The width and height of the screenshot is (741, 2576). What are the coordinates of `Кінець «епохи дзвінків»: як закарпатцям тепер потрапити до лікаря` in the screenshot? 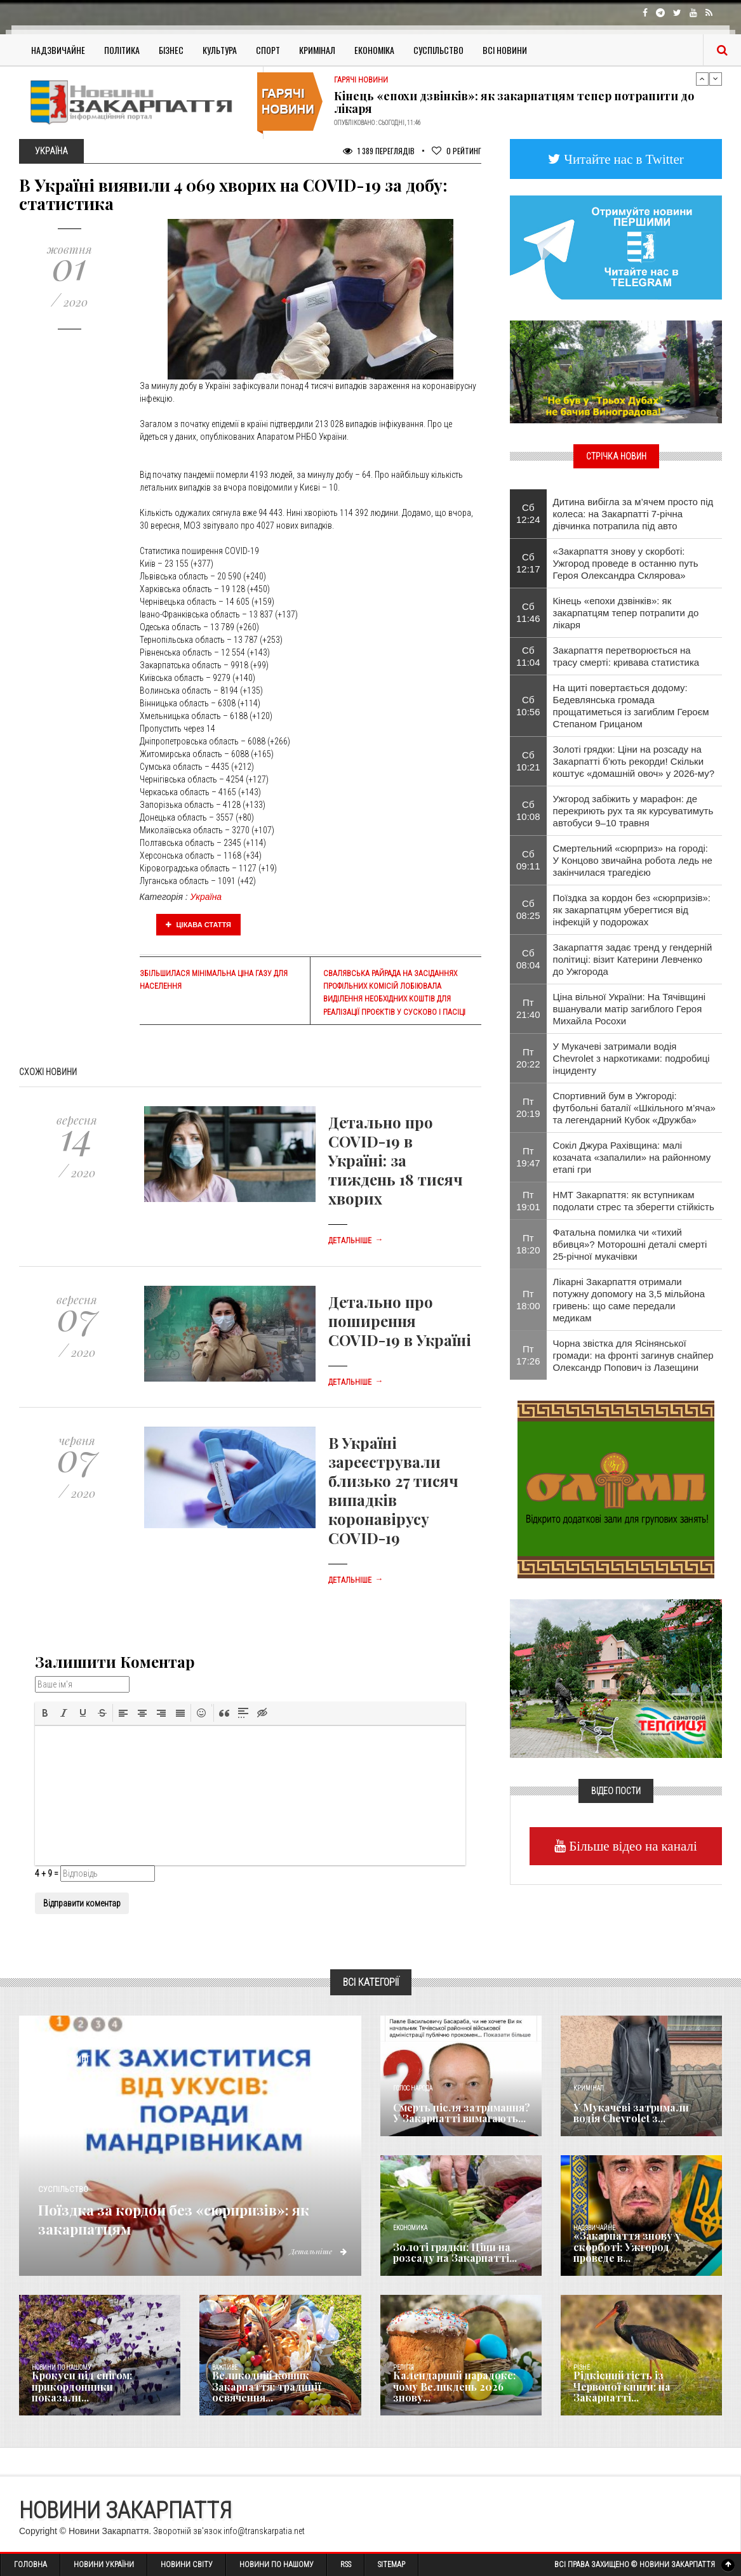 It's located at (514, 102).